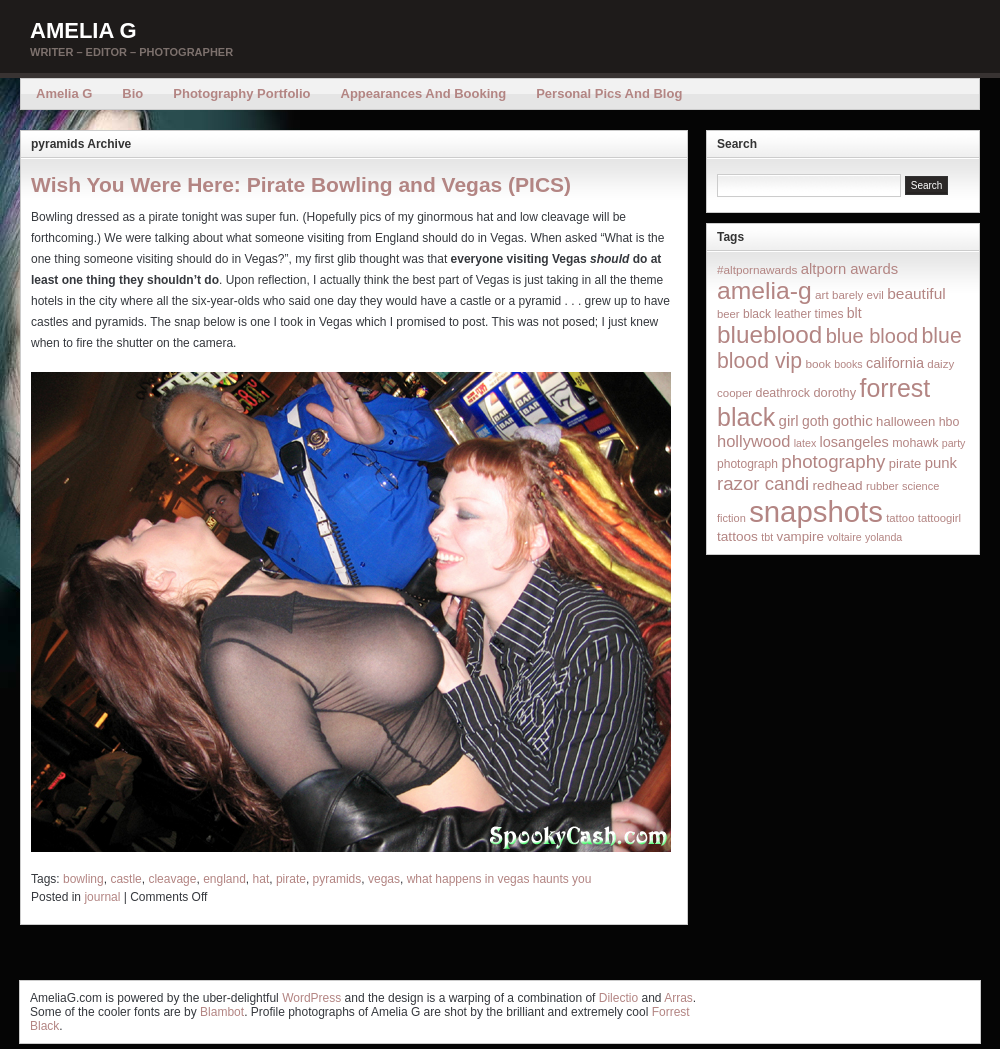  Describe the element at coordinates (301, 184) in the screenshot. I see `Wish You Were Here: Pirate Bowling and Vegas (PICS)` at that location.